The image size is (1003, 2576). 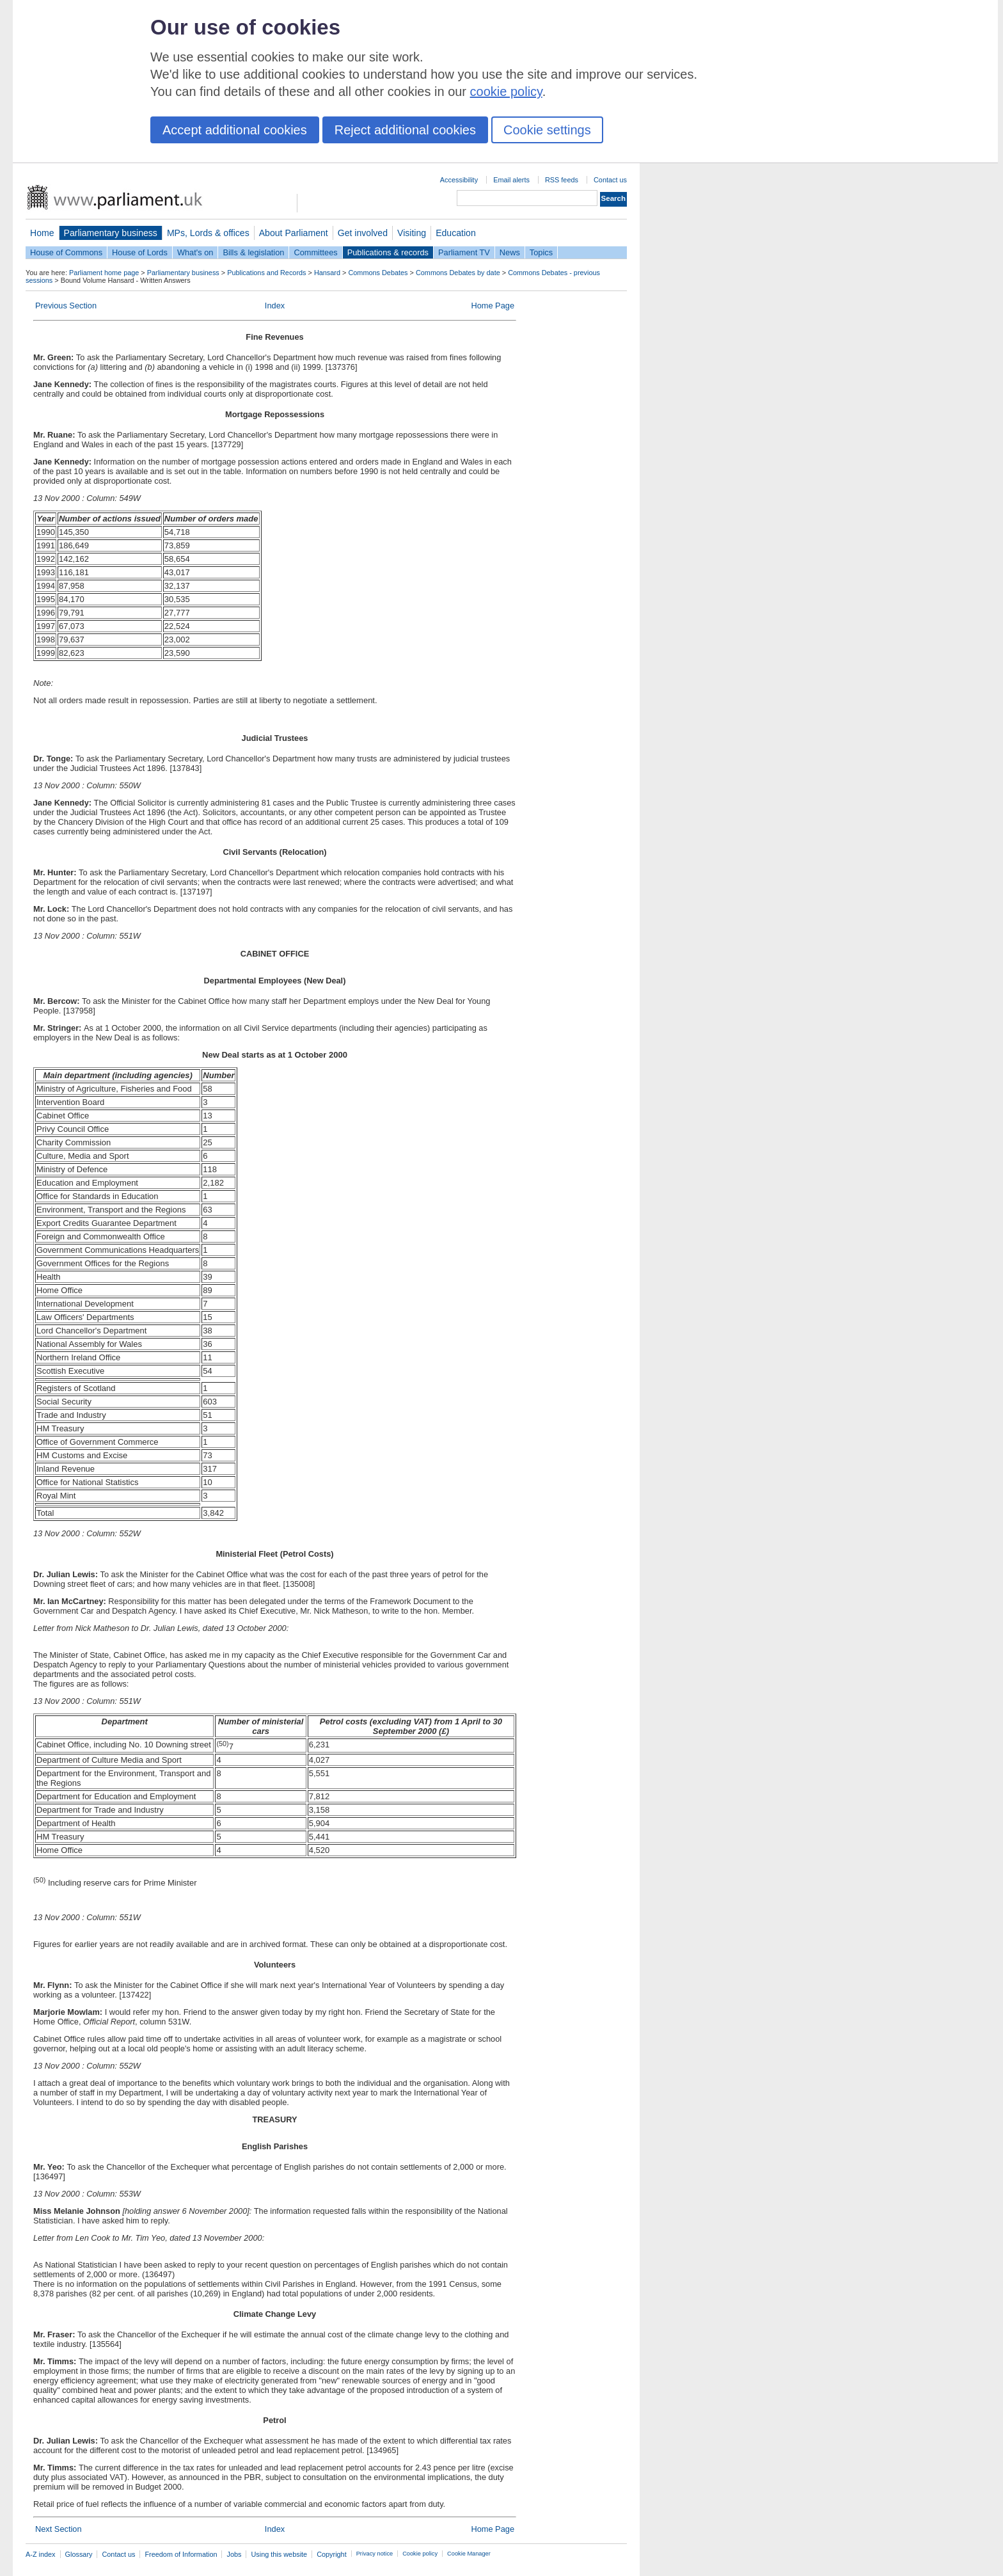 What do you see at coordinates (506, 91) in the screenshot?
I see `cookie policy` at bounding box center [506, 91].